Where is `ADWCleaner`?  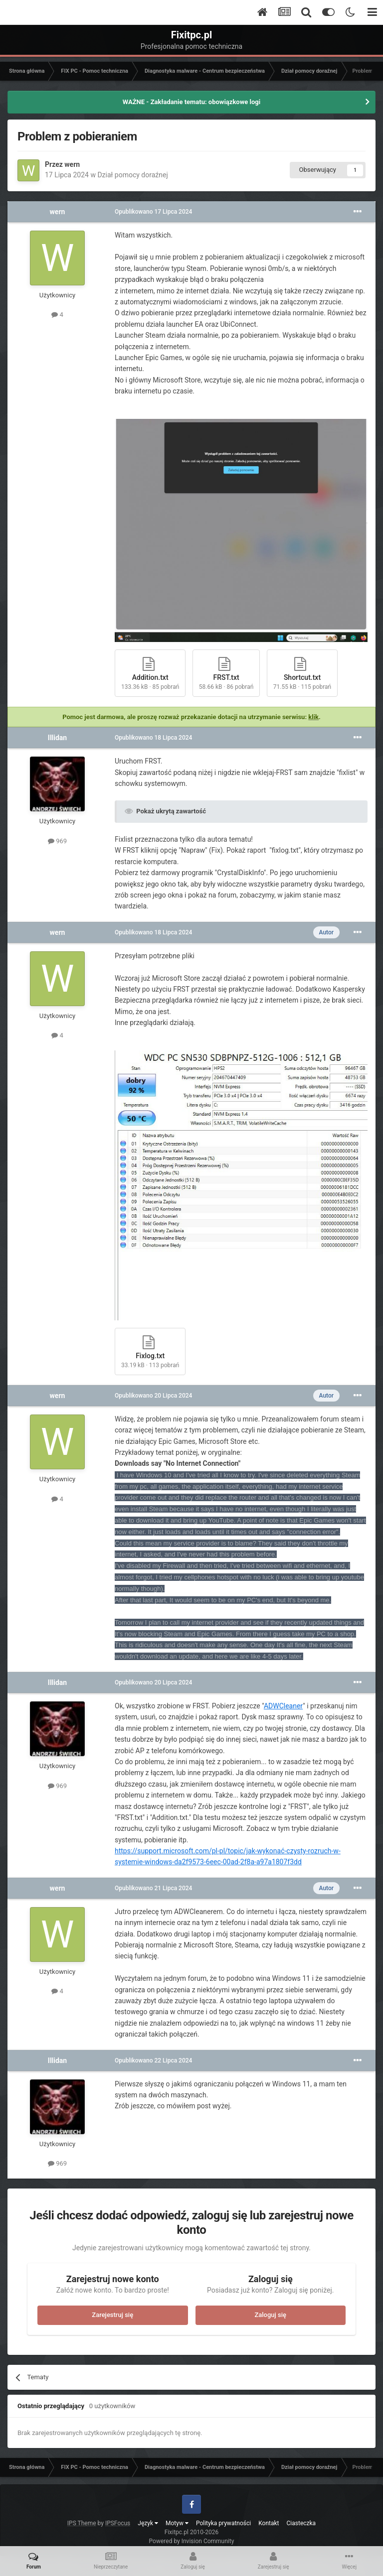 ADWCleaner is located at coordinates (283, 1706).